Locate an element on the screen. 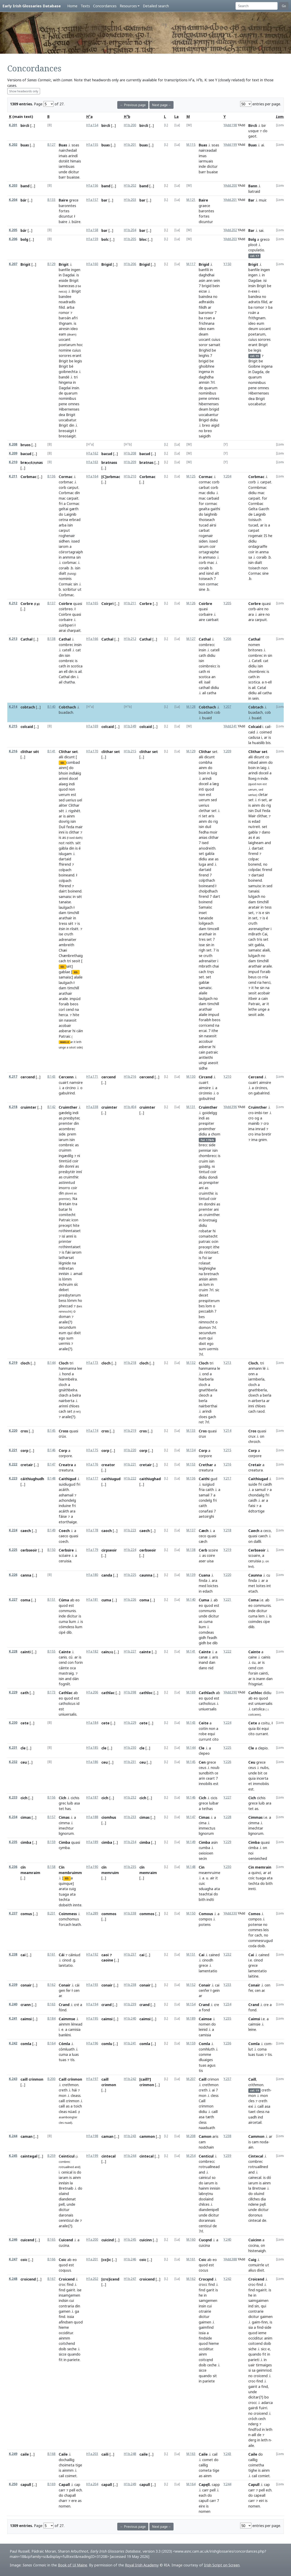 The width and height of the screenshot is (291, 2576). Cuig is located at coordinates (252, 2259).